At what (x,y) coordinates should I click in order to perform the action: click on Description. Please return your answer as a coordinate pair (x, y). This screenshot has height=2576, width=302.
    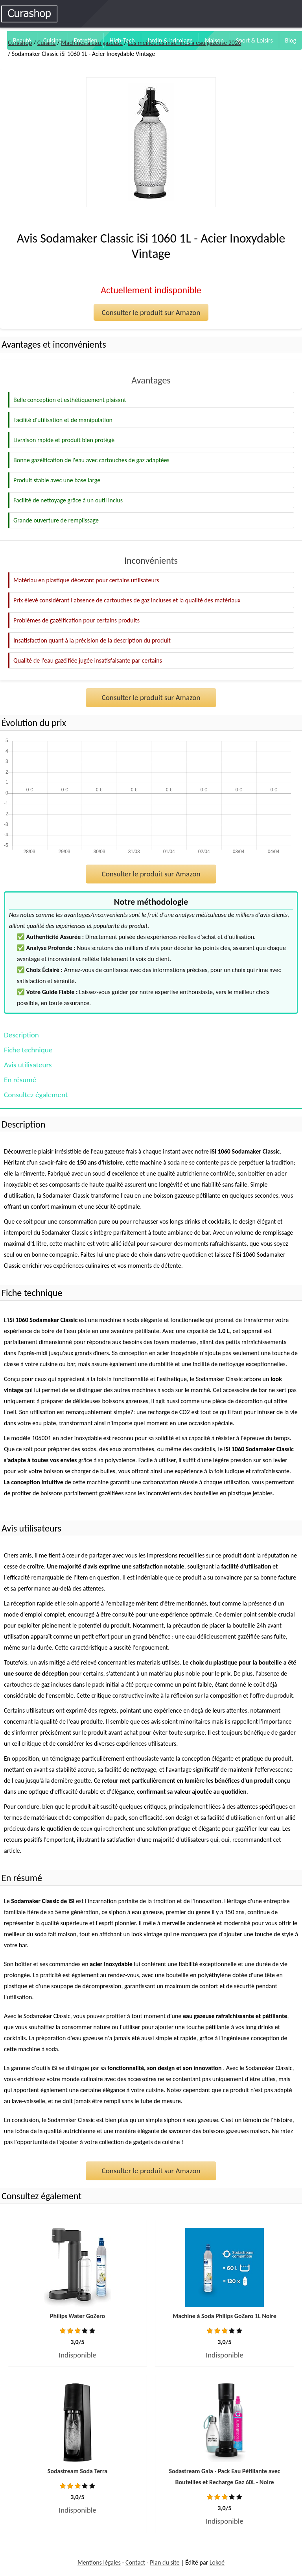
    Looking at the image, I should click on (21, 1034).